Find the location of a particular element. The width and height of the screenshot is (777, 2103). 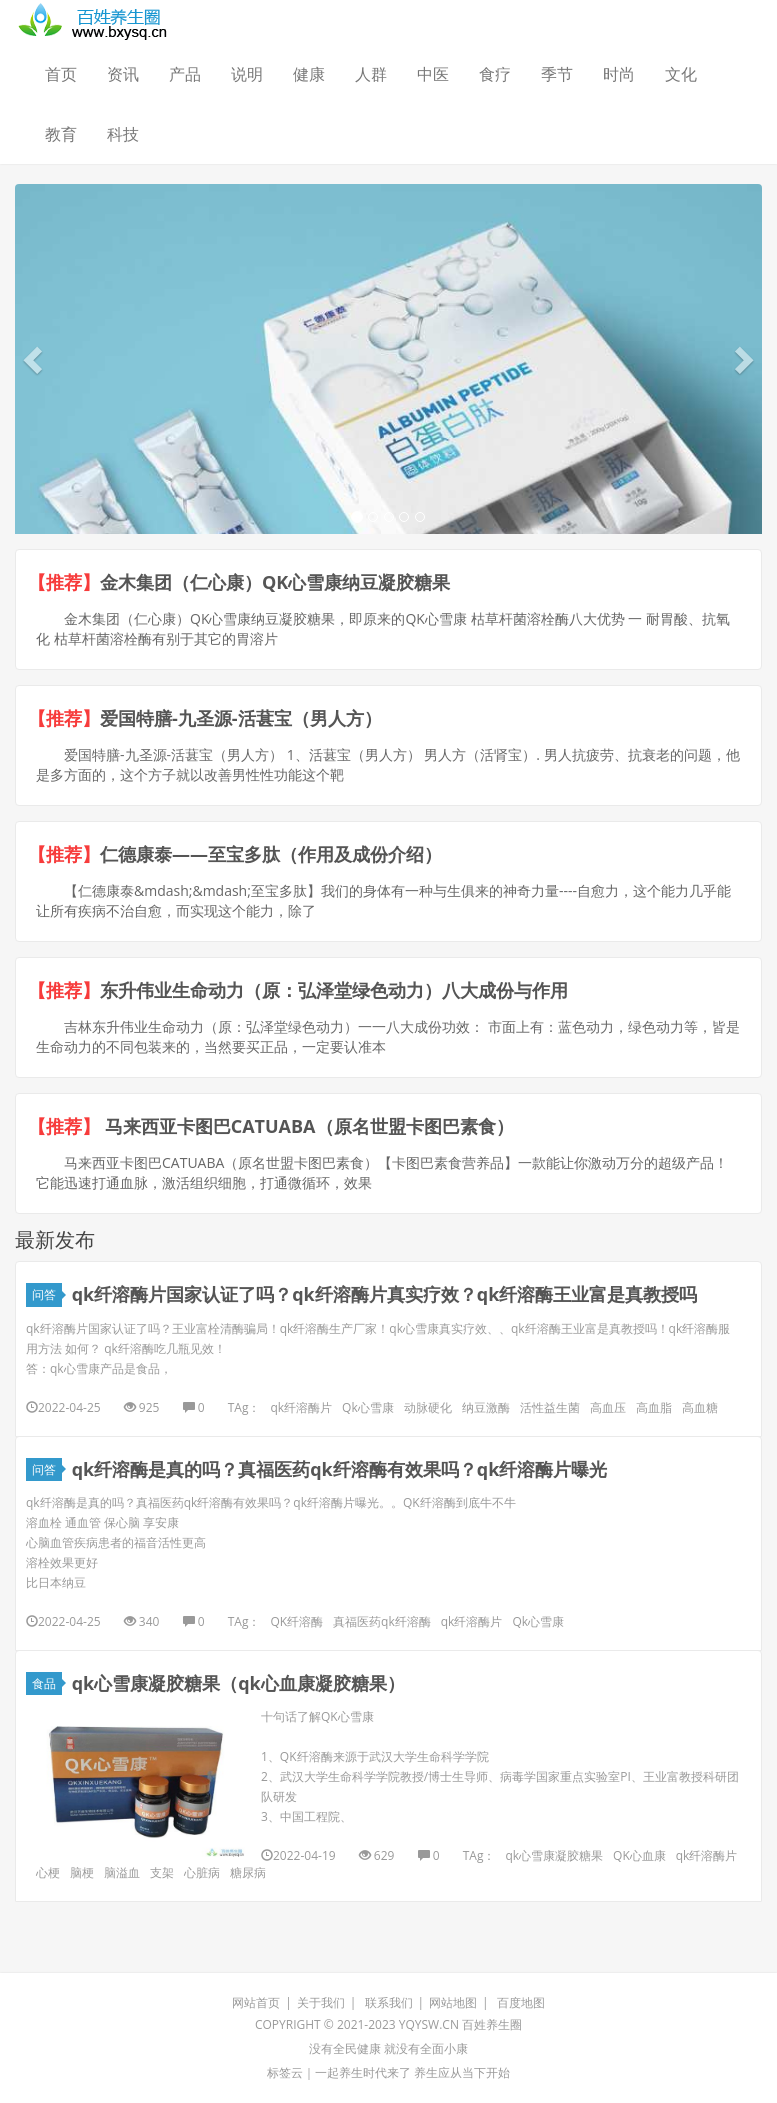

时尚 is located at coordinates (619, 74).